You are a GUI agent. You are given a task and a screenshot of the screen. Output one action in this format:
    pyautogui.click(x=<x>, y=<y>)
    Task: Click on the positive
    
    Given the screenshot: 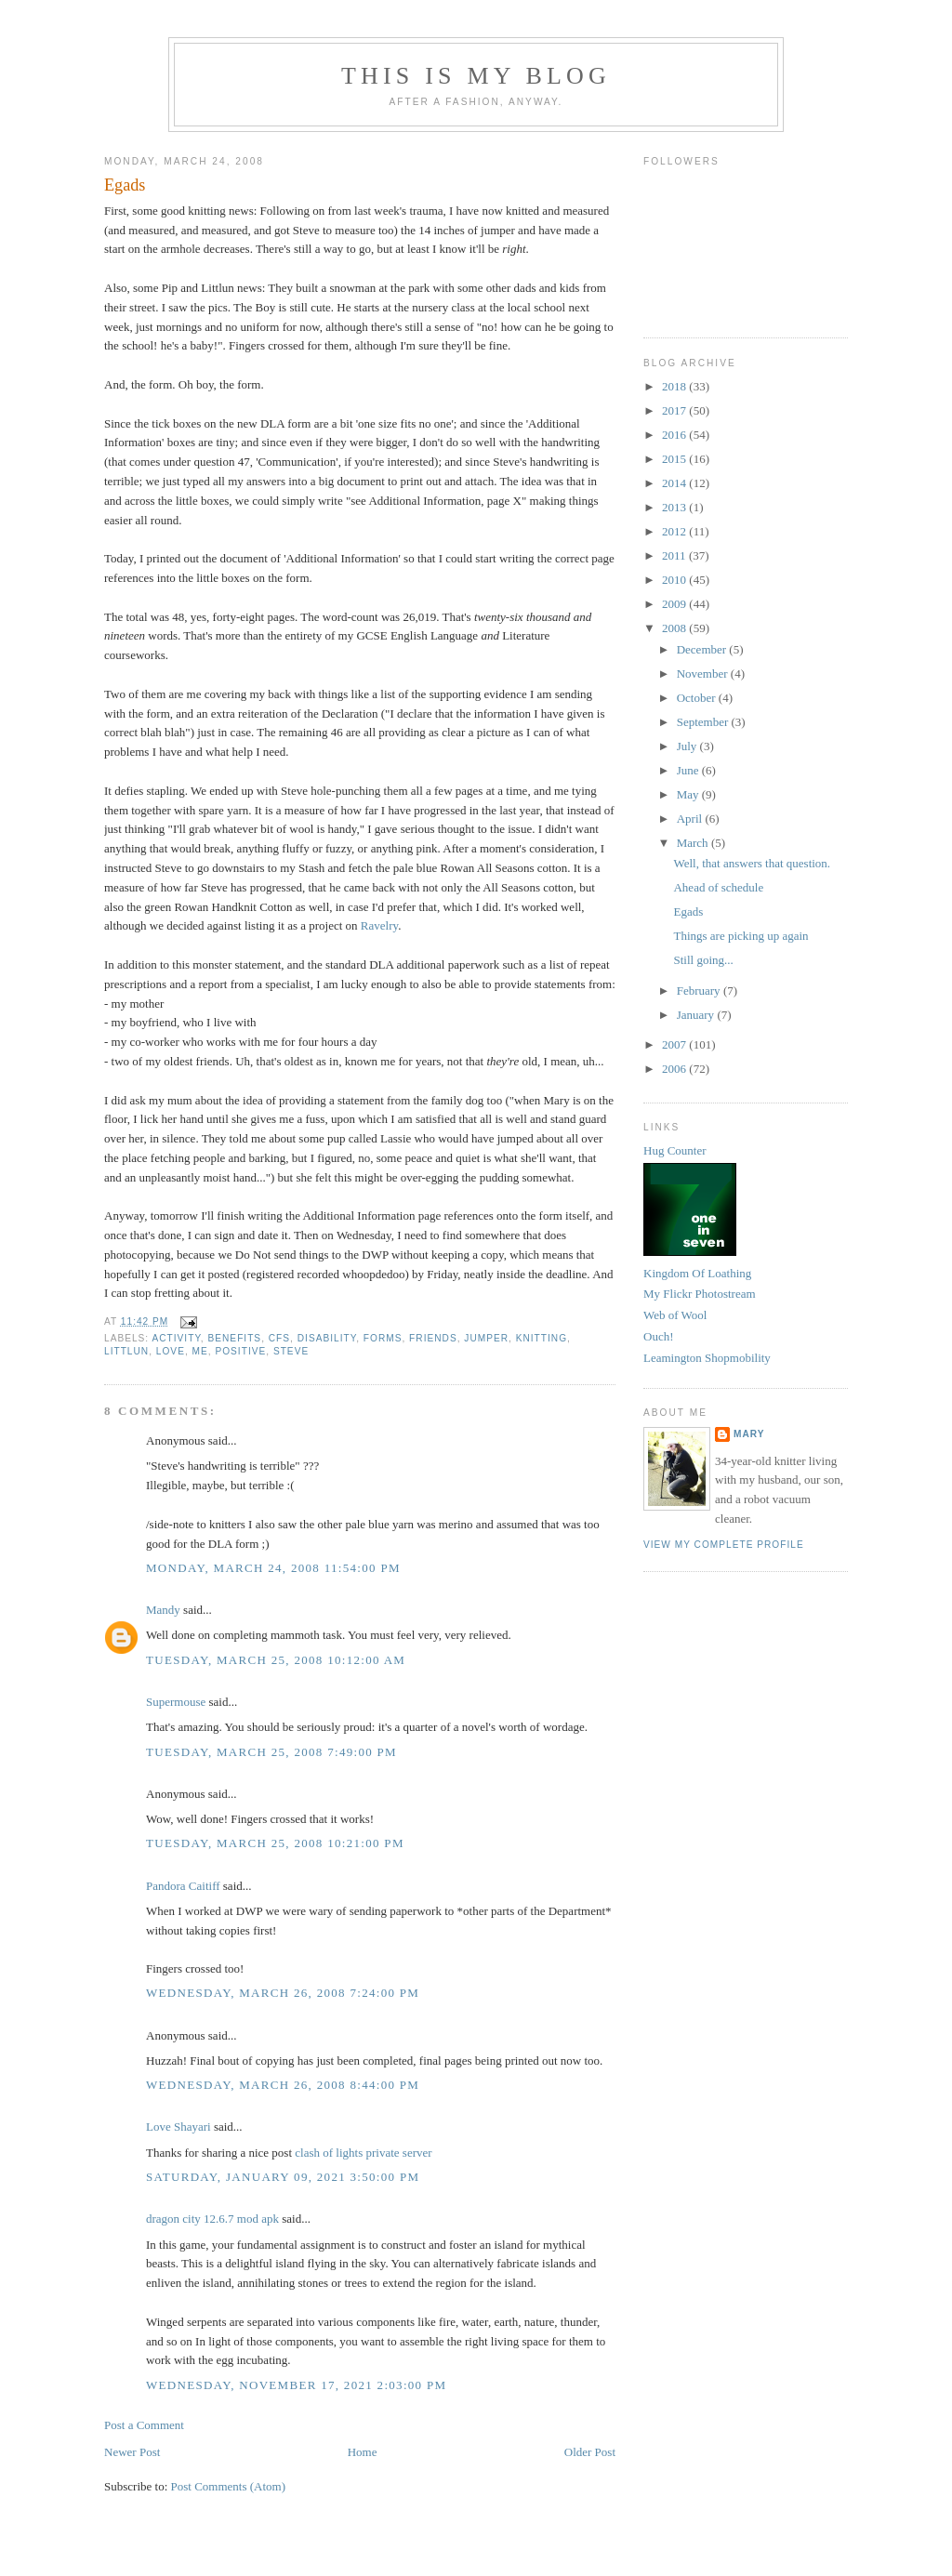 What is the action you would take?
    pyautogui.click(x=240, y=1351)
    